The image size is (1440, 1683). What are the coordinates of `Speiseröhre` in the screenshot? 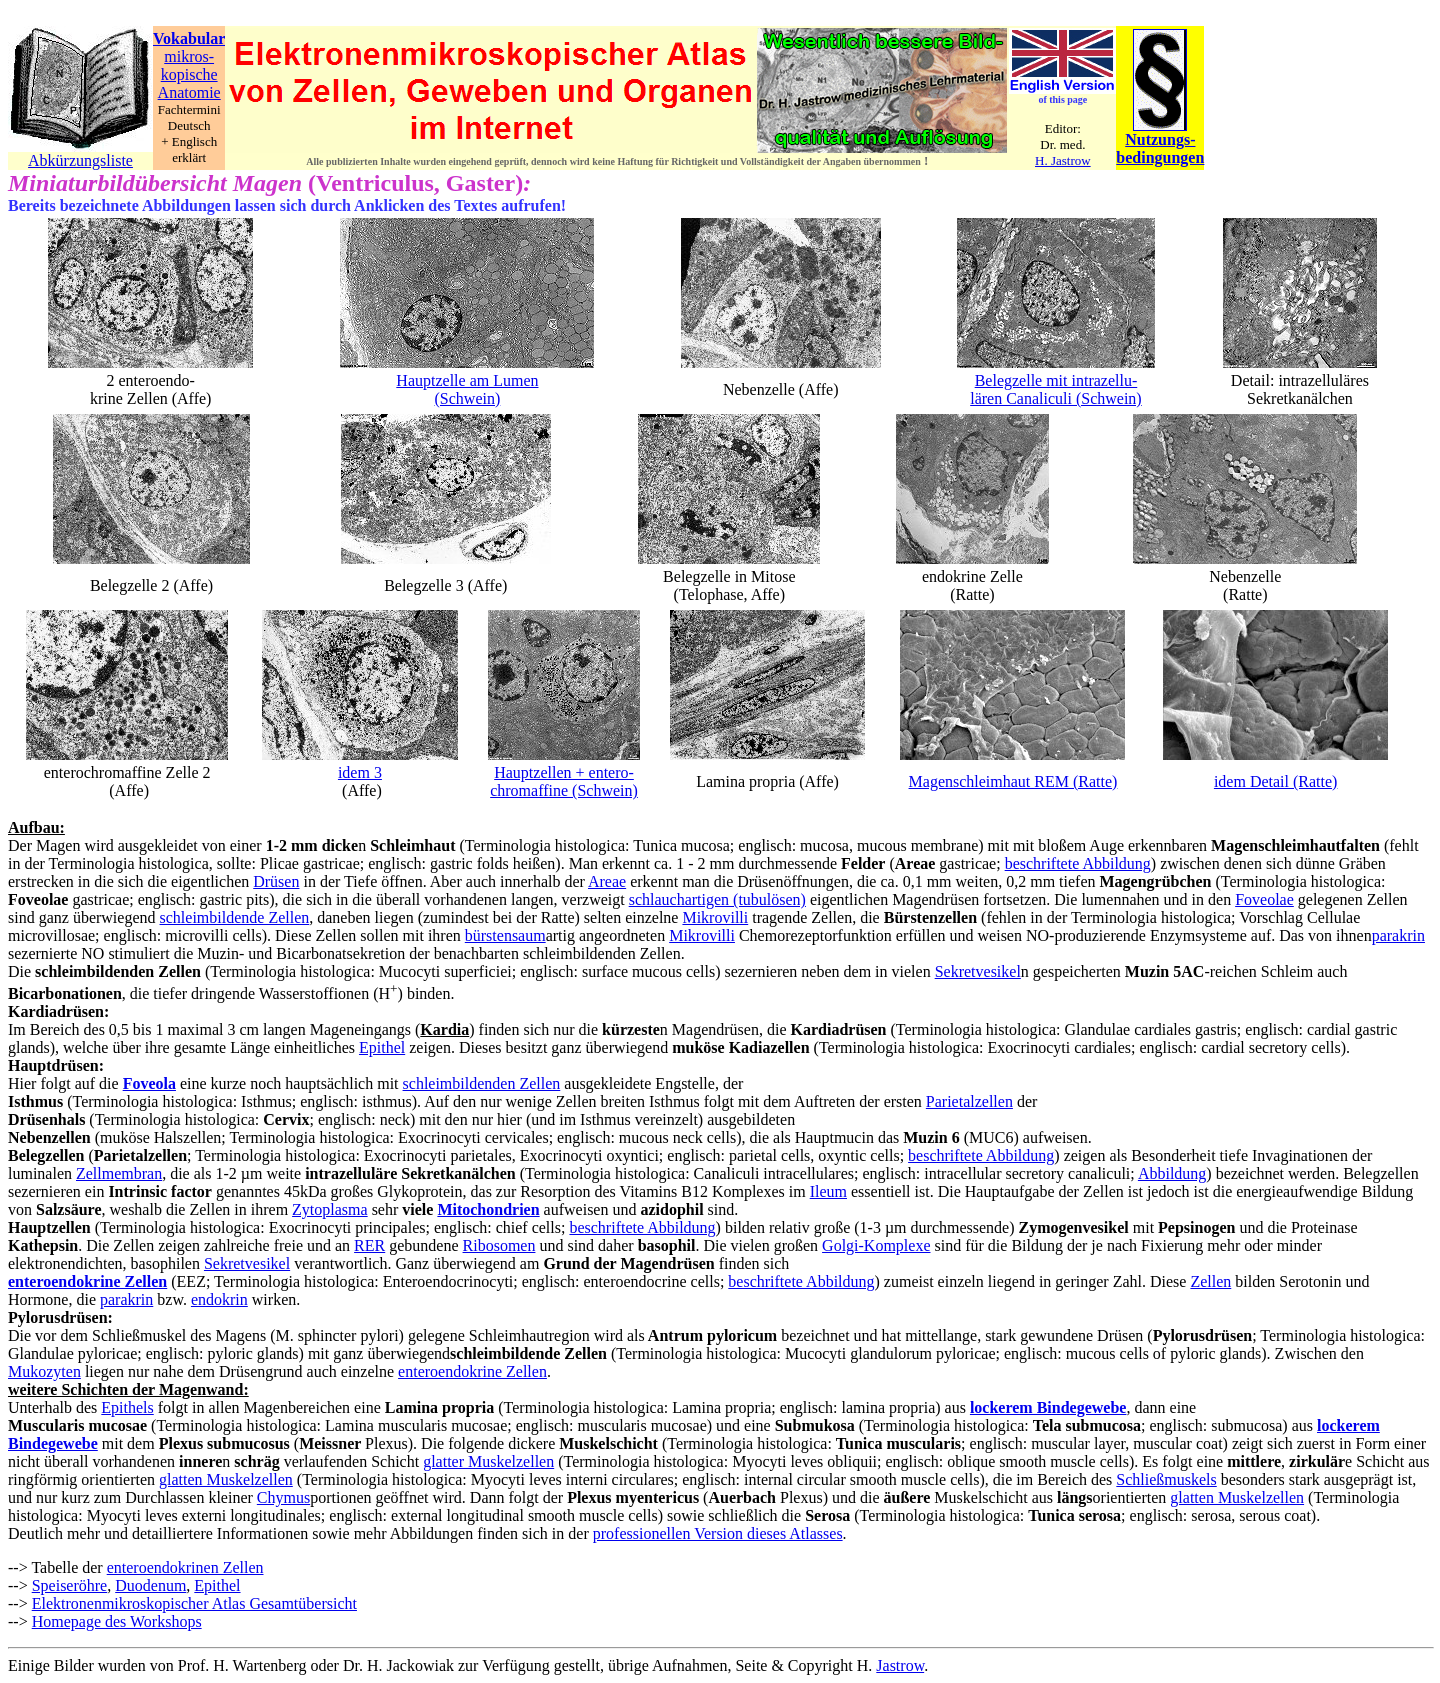 It's located at (70, 1585).